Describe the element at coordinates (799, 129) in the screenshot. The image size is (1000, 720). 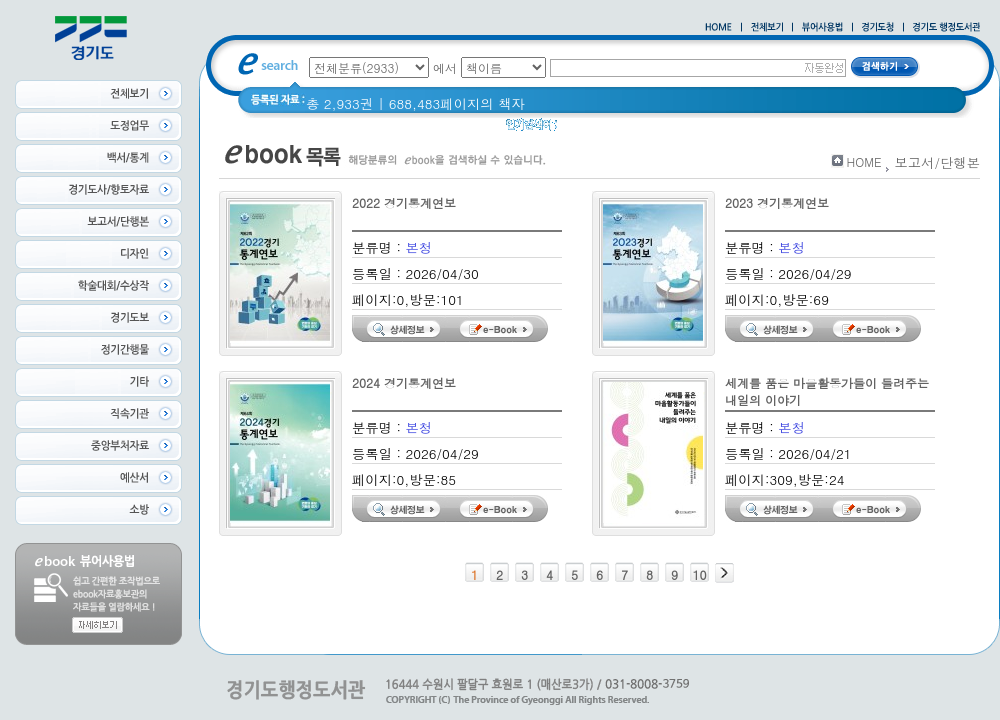
I see `경기도 바로알기 (2014년)` at that location.